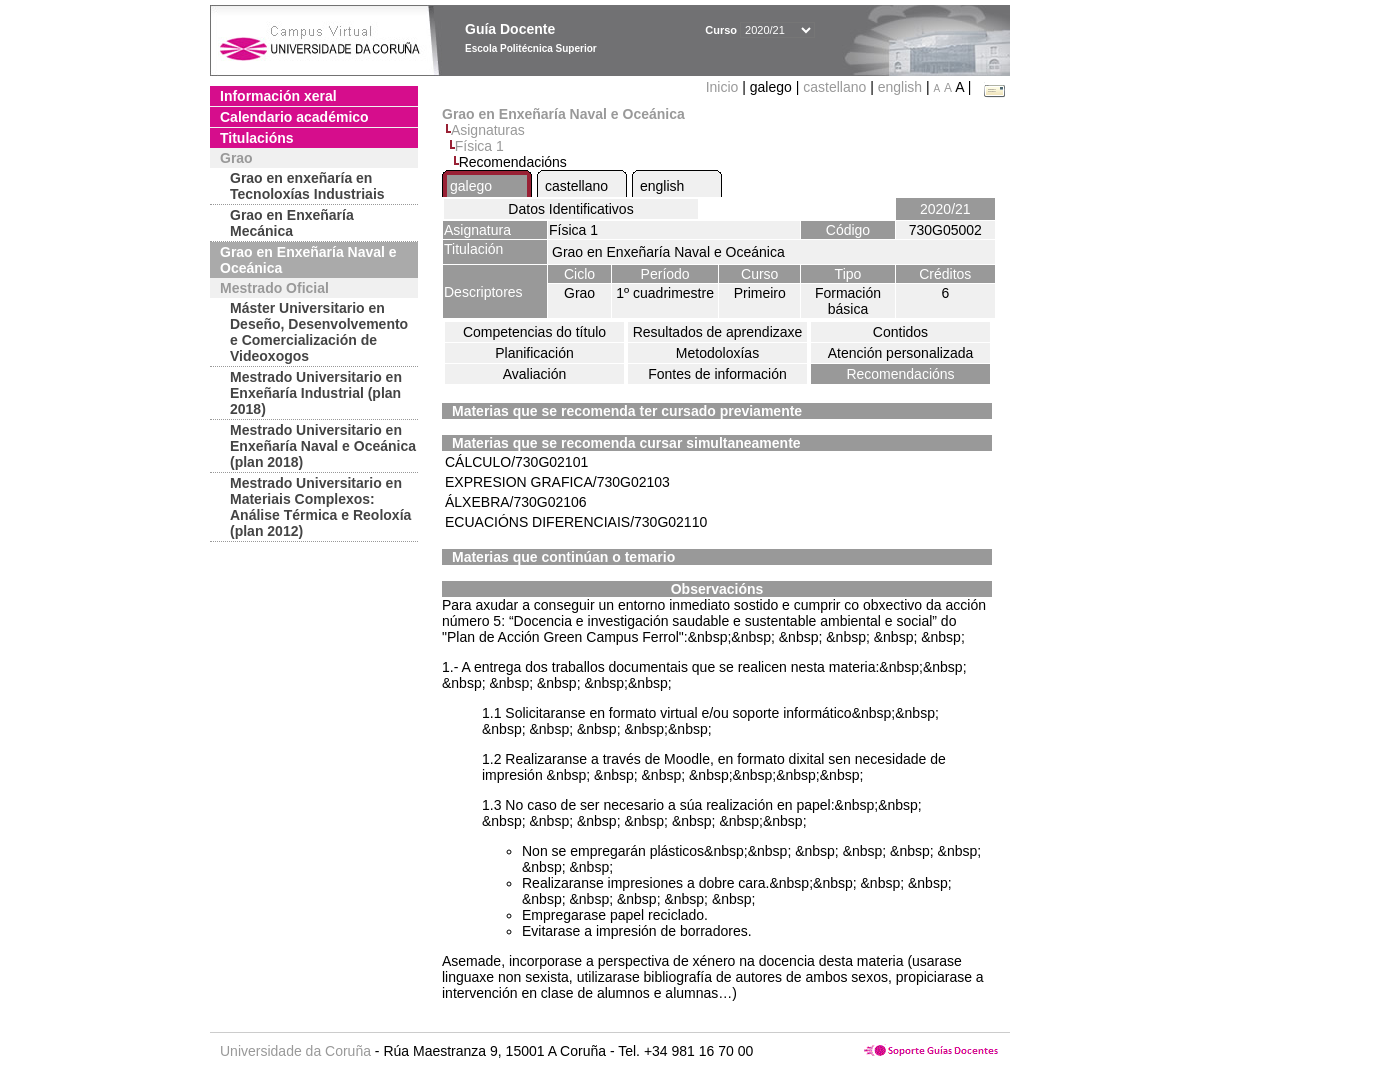 The width and height of the screenshot is (1384, 1077). I want to click on Máster Universitario en Deseño, Desenvolvemento e Comercialización de Videoxogos, so click(319, 332).